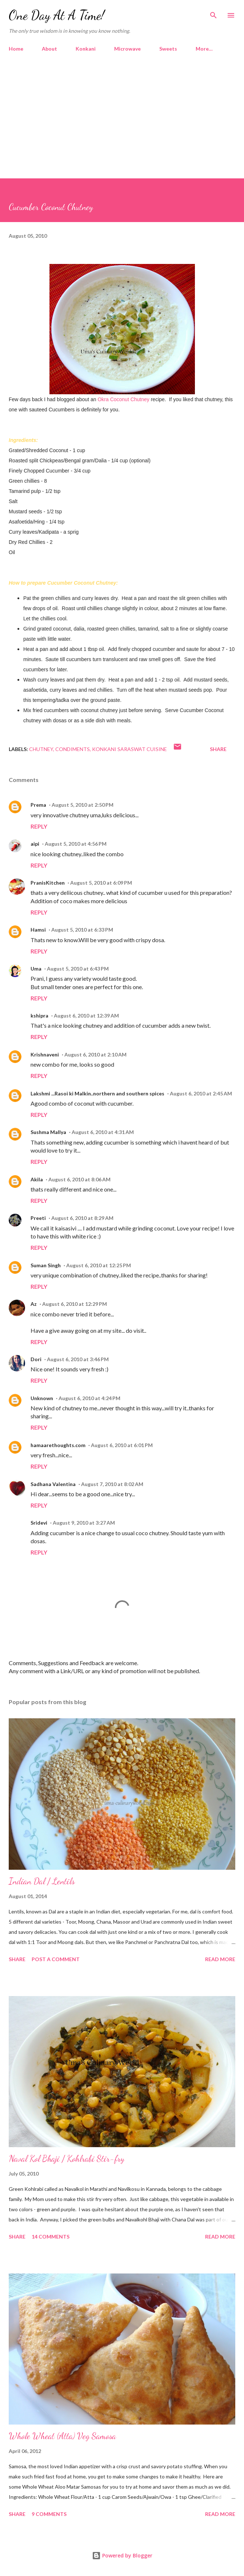  Describe the element at coordinates (39, 1523) in the screenshot. I see `Sridevi` at that location.